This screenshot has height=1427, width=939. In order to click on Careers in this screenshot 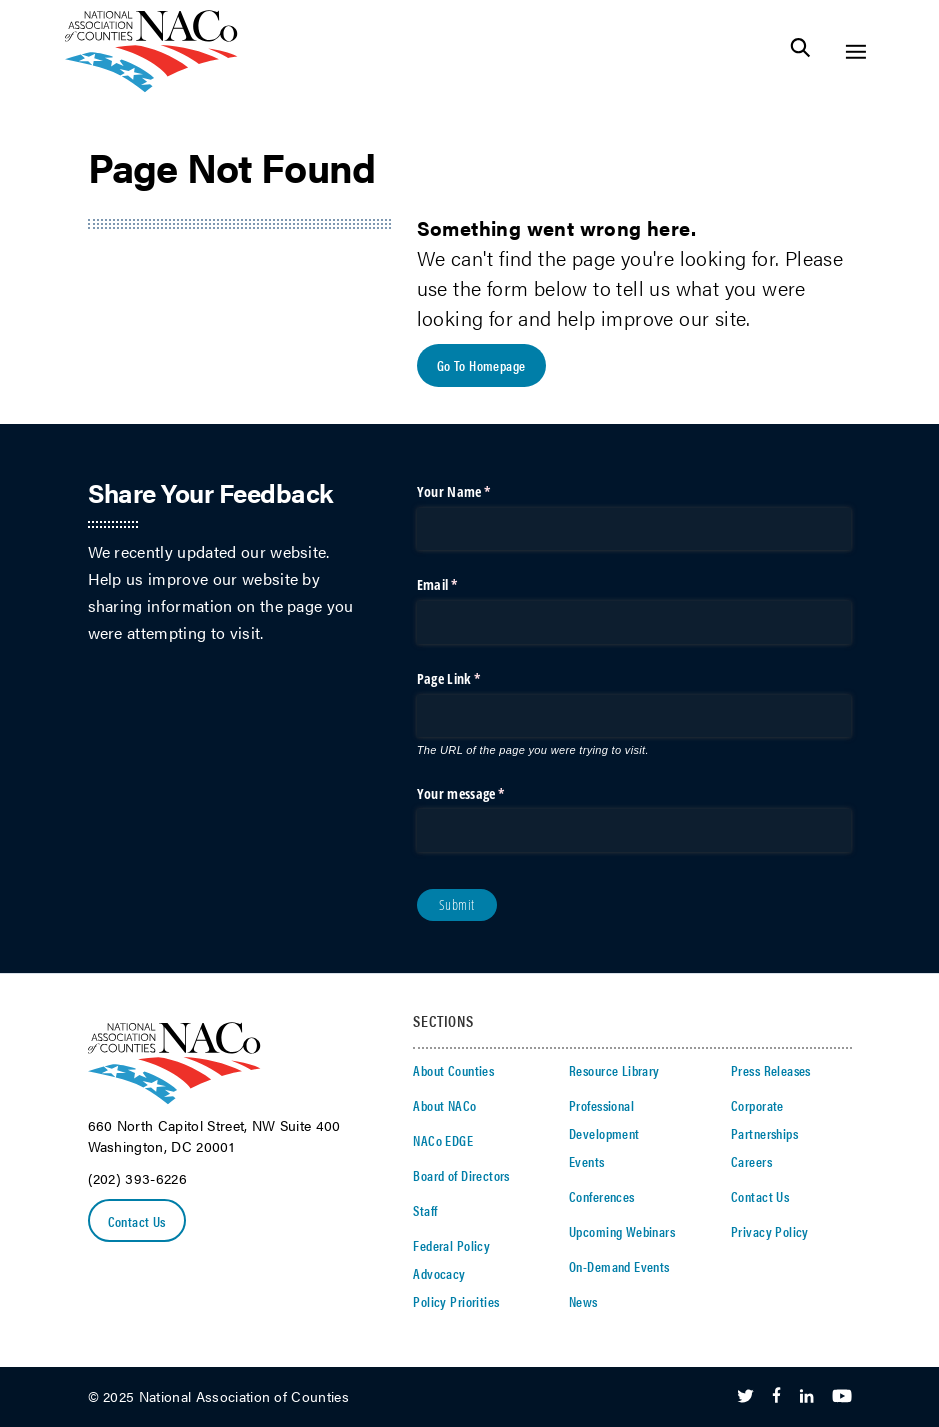, I will do `click(751, 1161)`.